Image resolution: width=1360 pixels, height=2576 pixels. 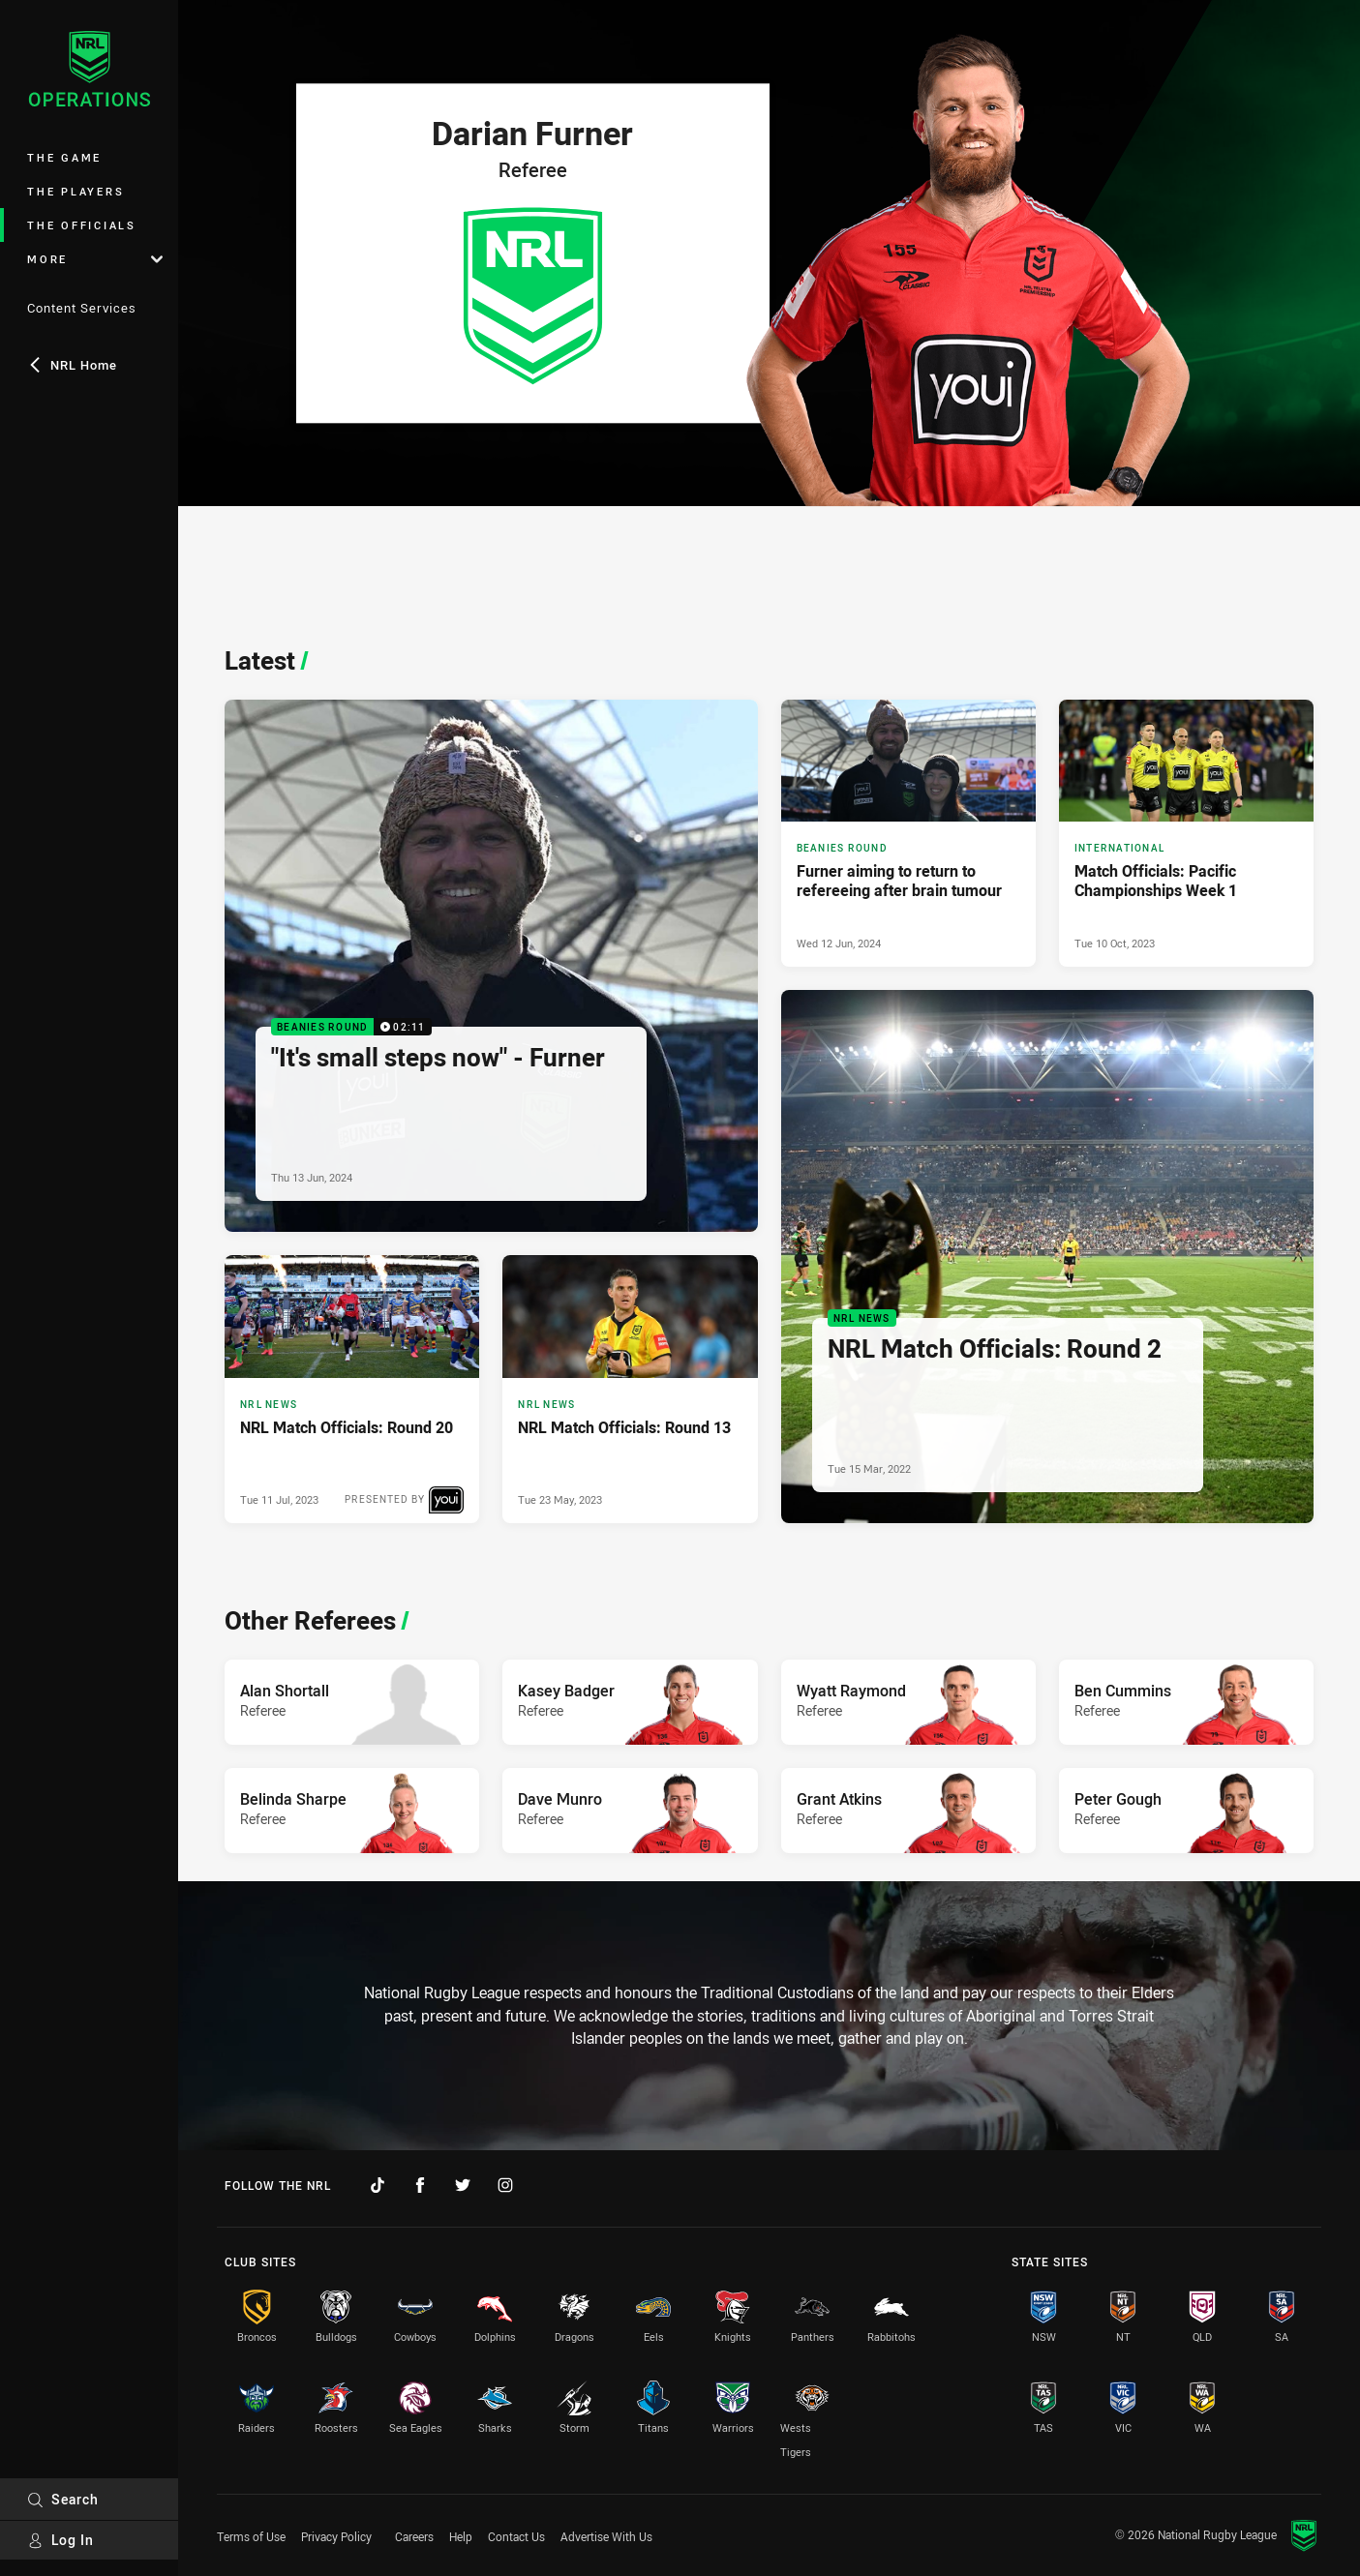 What do you see at coordinates (505, 2185) in the screenshot?
I see `[Follow on Instagram]` at bounding box center [505, 2185].